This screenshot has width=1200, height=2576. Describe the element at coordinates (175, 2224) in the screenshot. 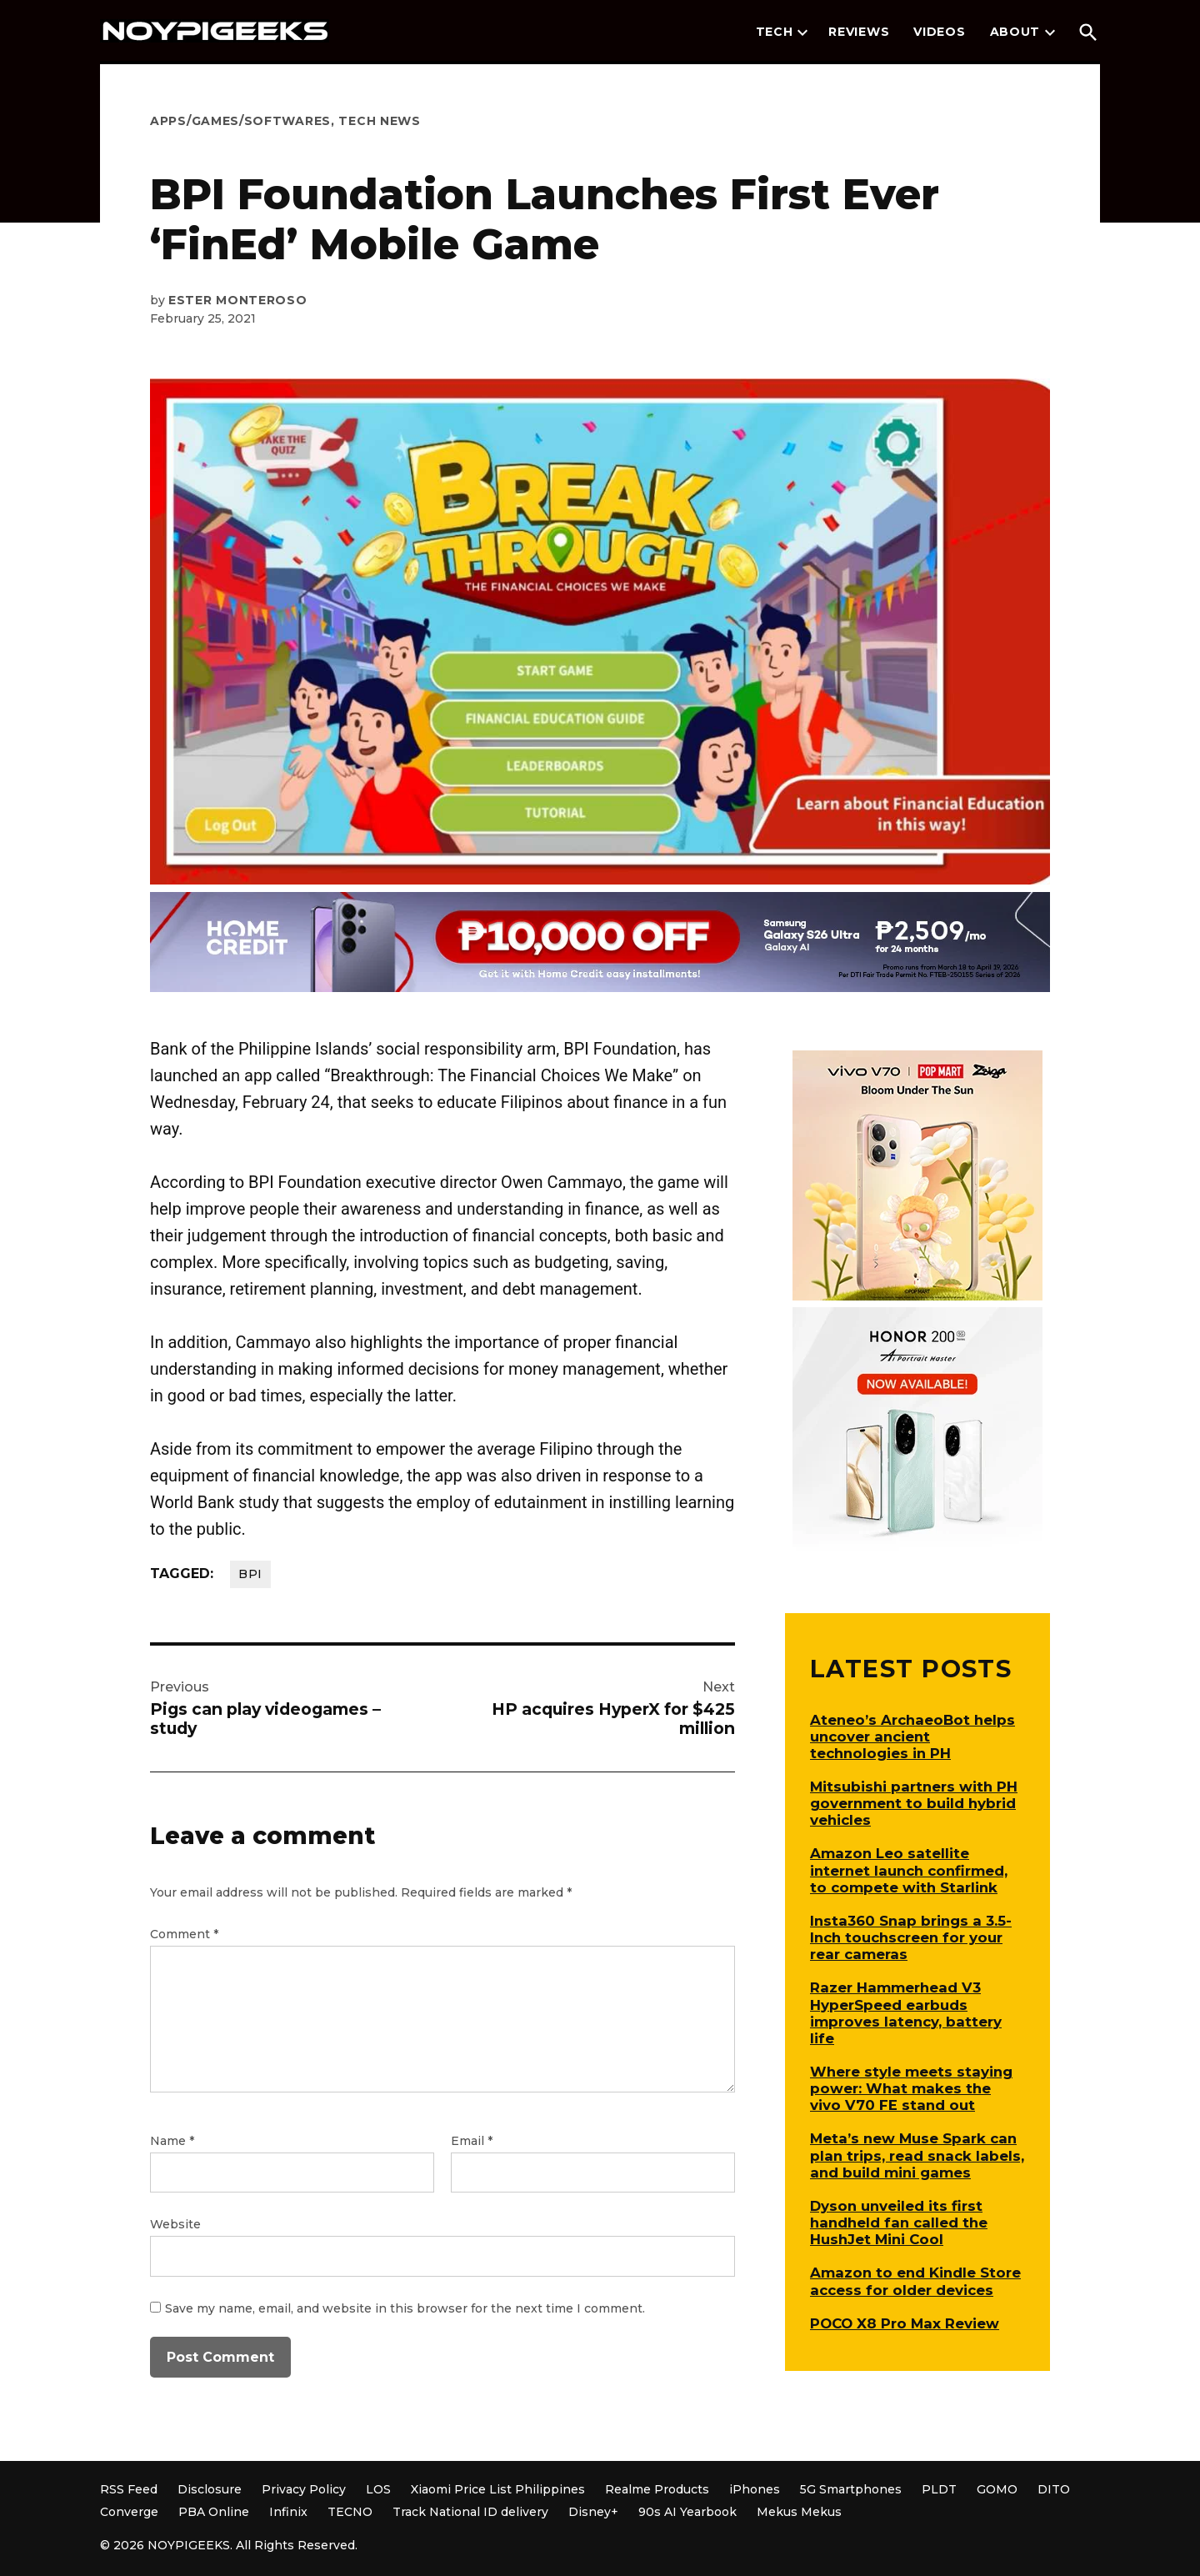

I see `Website` at that location.